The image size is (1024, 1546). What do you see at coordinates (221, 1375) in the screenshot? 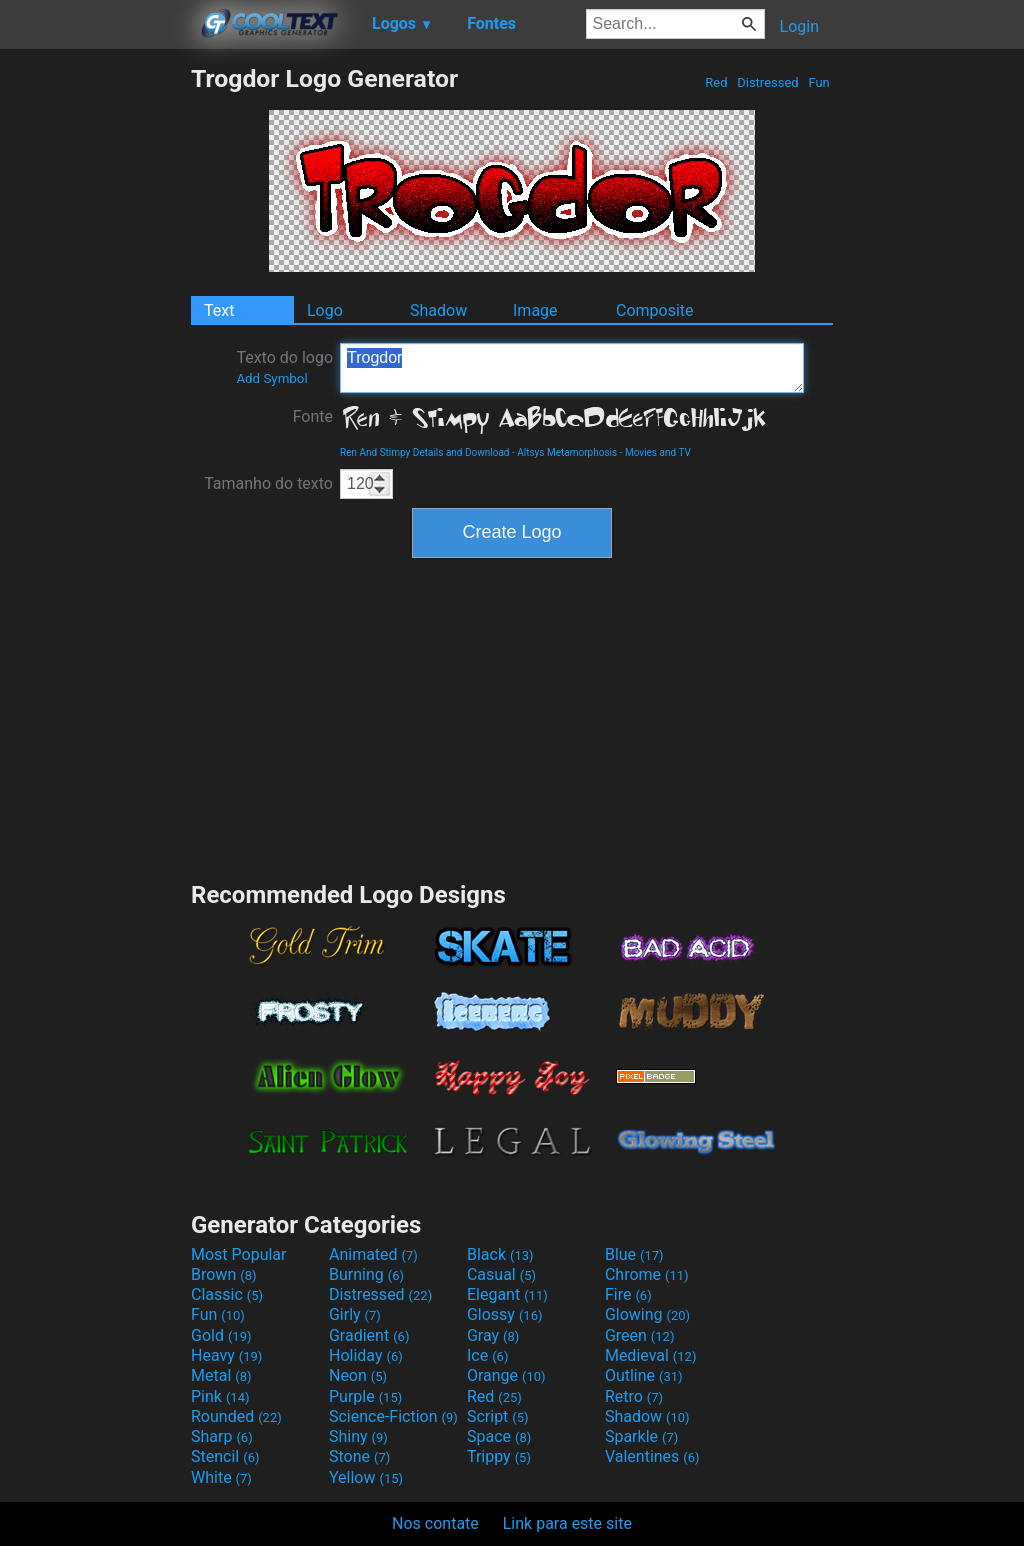
I see `Metal` at bounding box center [221, 1375].